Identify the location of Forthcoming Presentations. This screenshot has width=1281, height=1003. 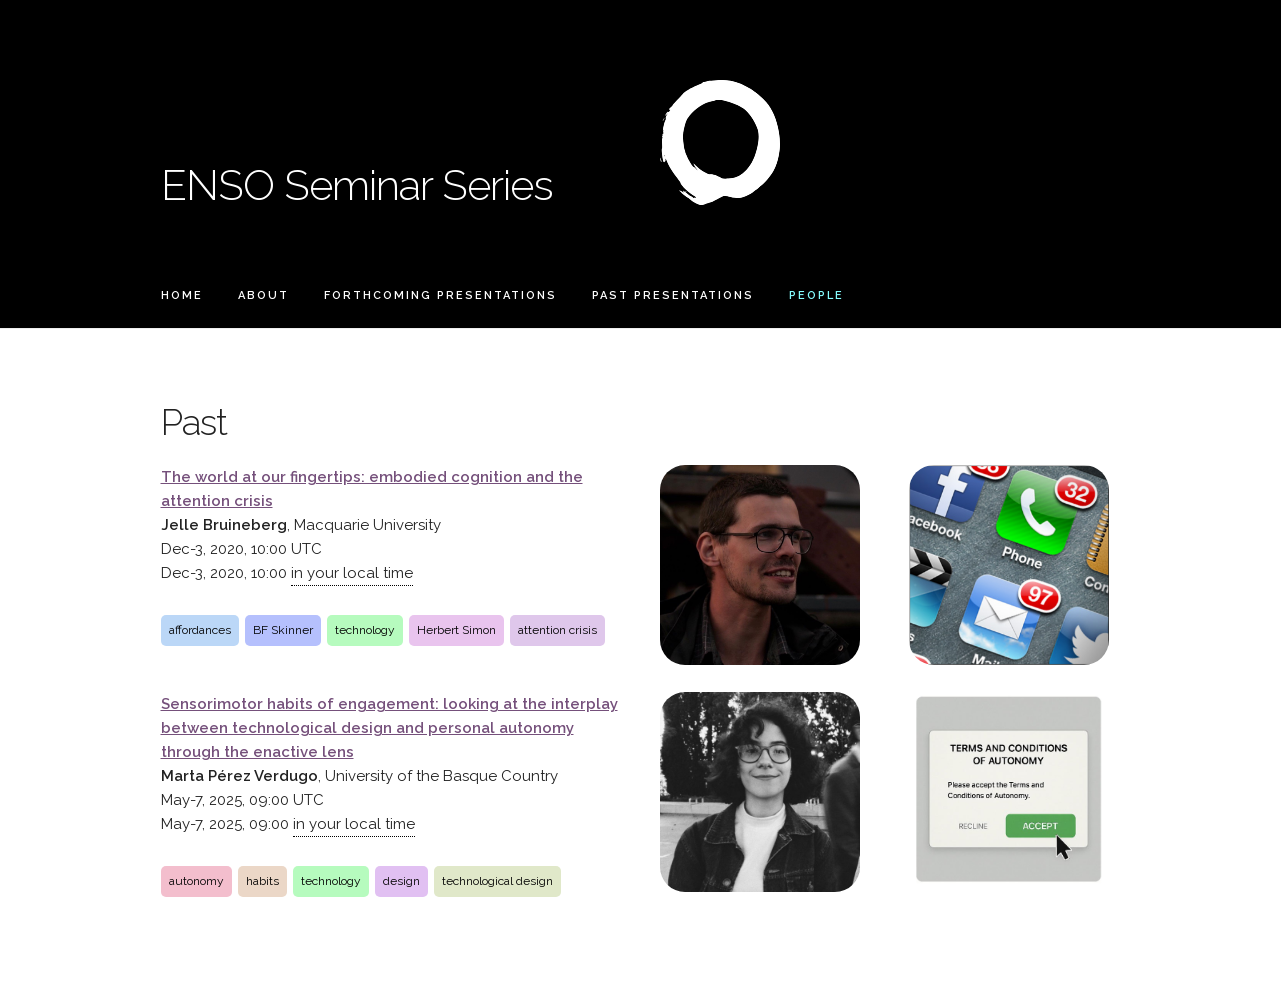
(440, 295).